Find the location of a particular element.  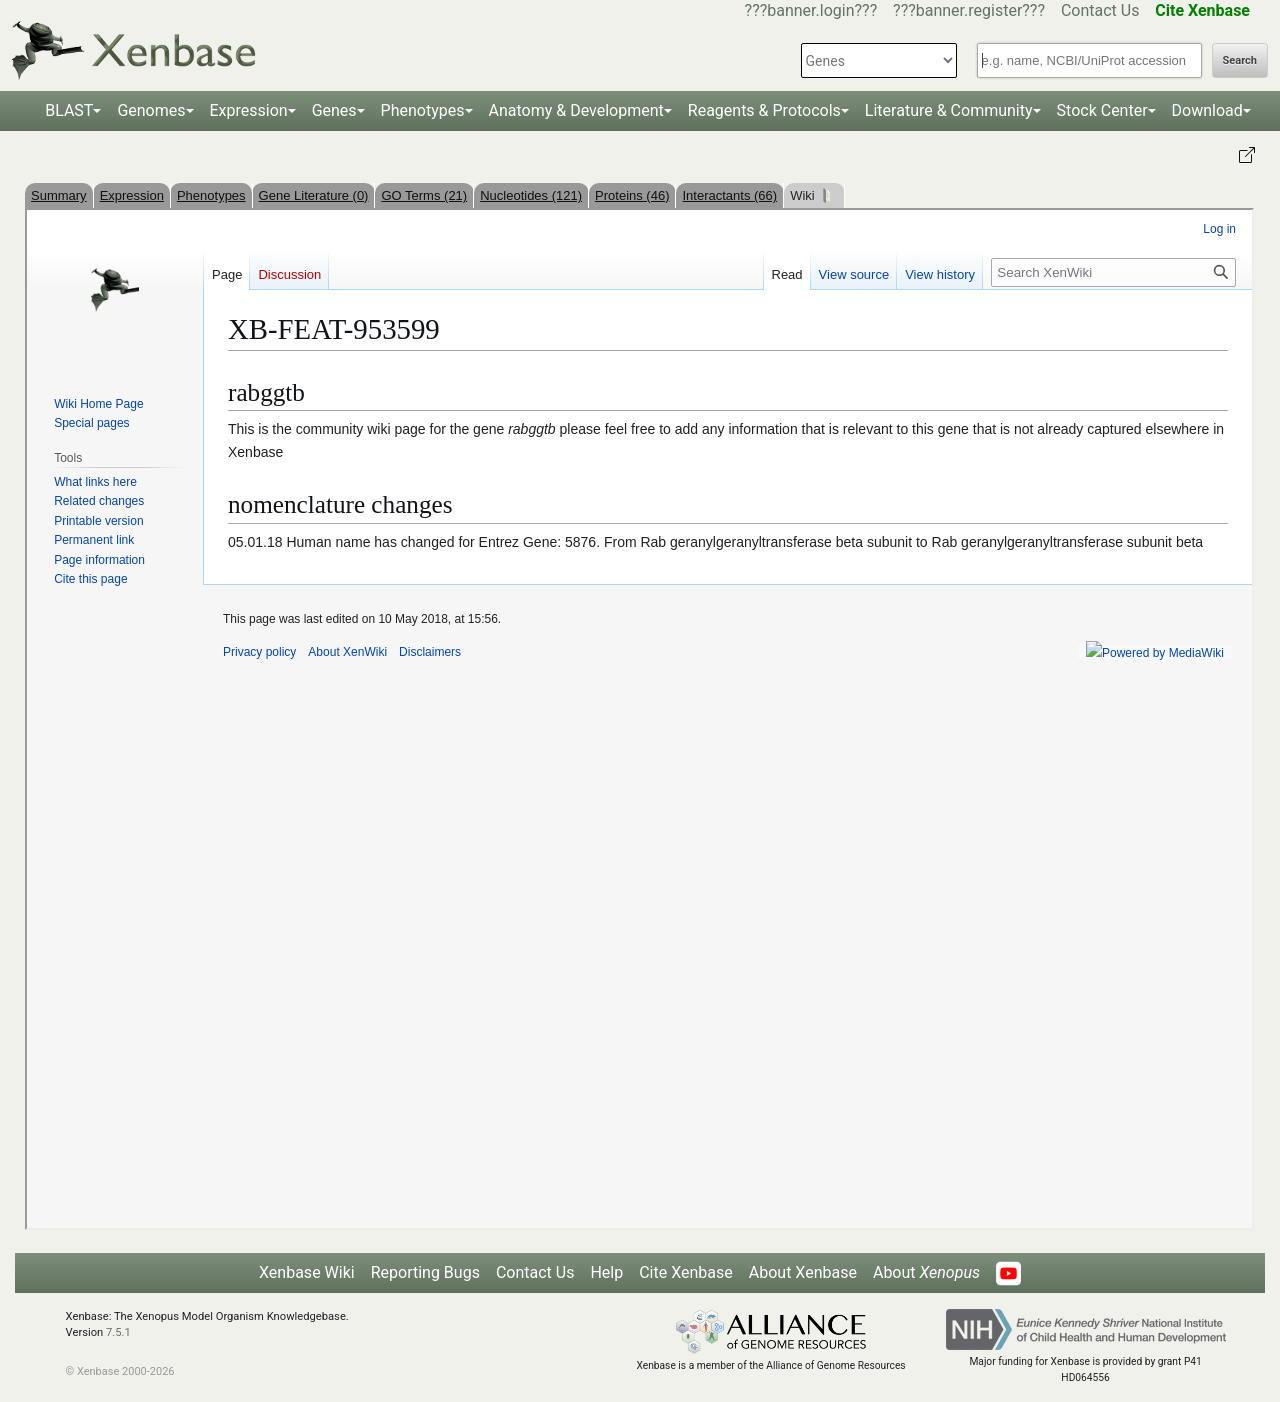

Phenotypes is located at coordinates (423, 110).